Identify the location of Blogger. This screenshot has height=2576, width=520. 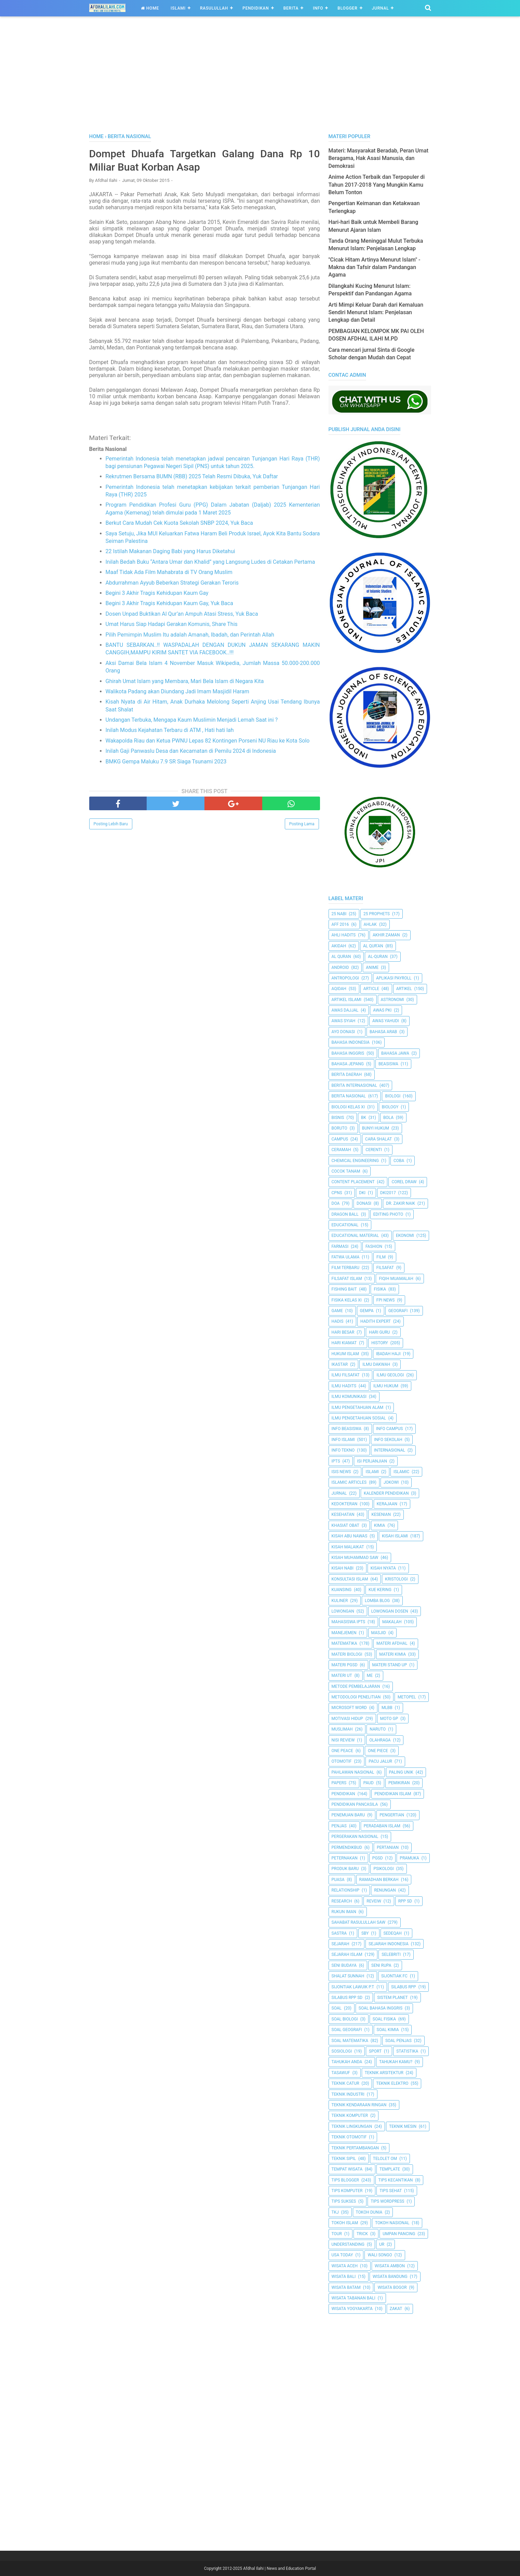
(347, 8).